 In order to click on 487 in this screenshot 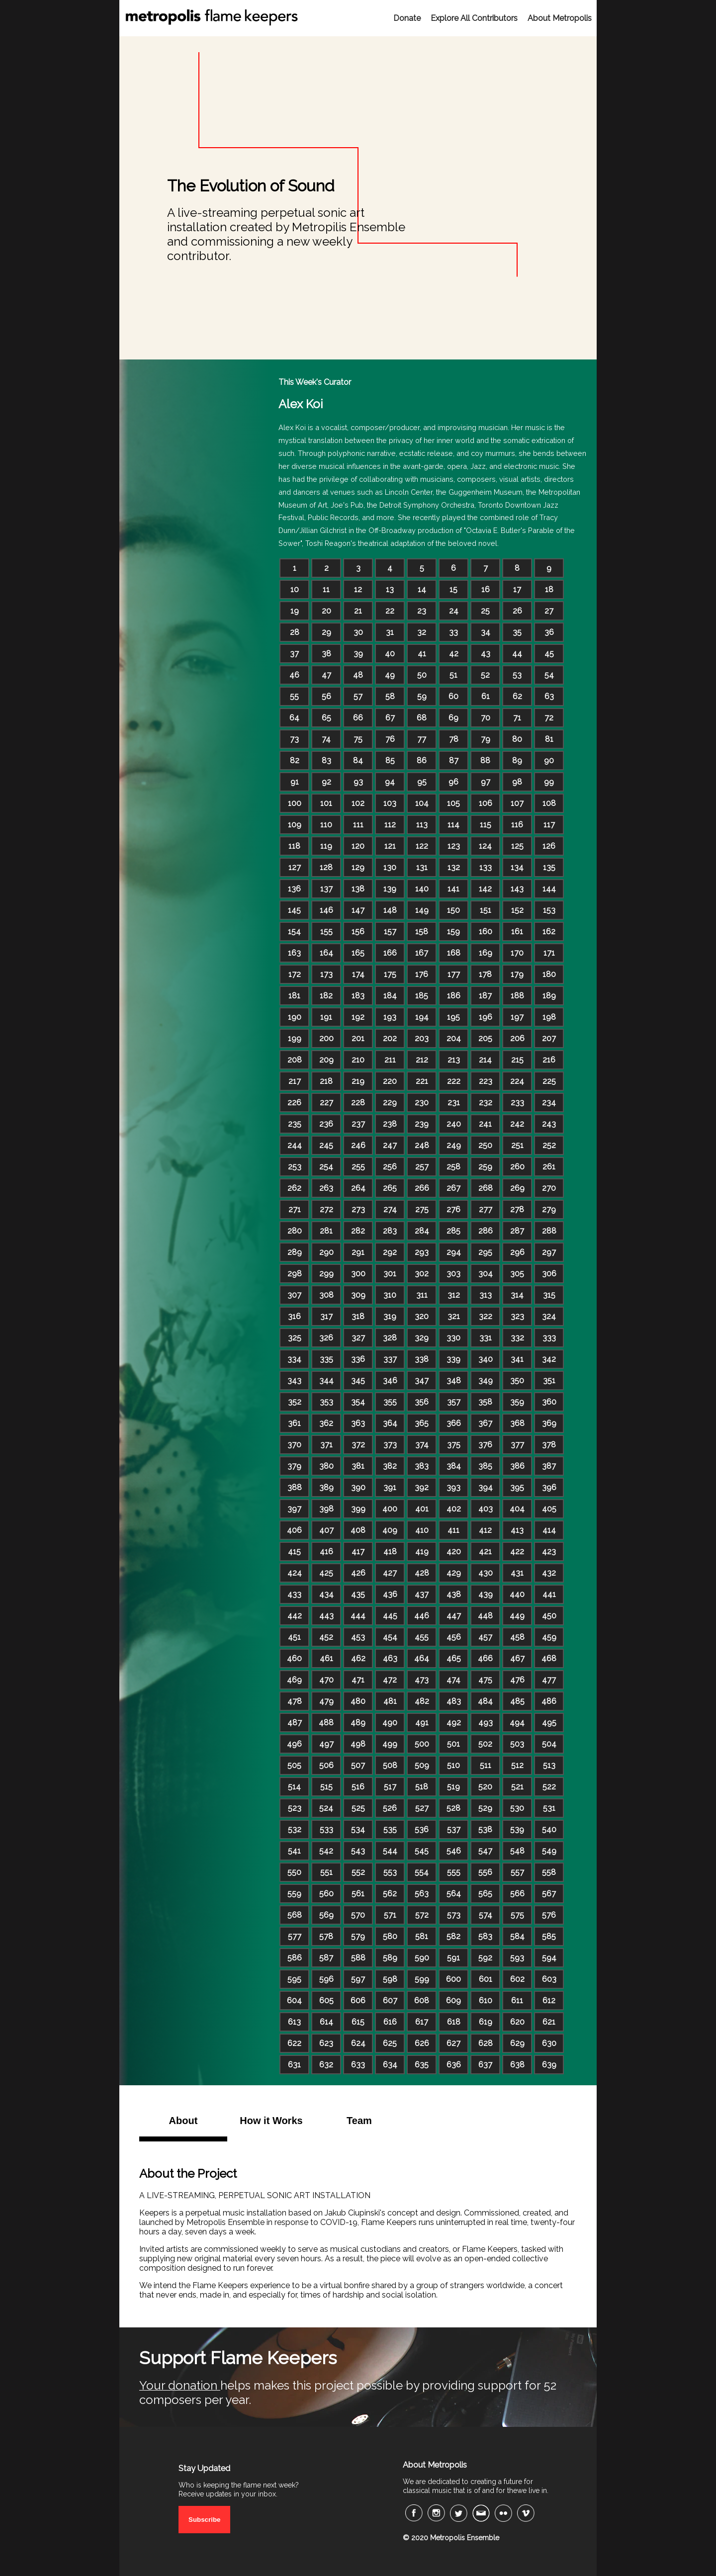, I will do `click(294, 1722)`.